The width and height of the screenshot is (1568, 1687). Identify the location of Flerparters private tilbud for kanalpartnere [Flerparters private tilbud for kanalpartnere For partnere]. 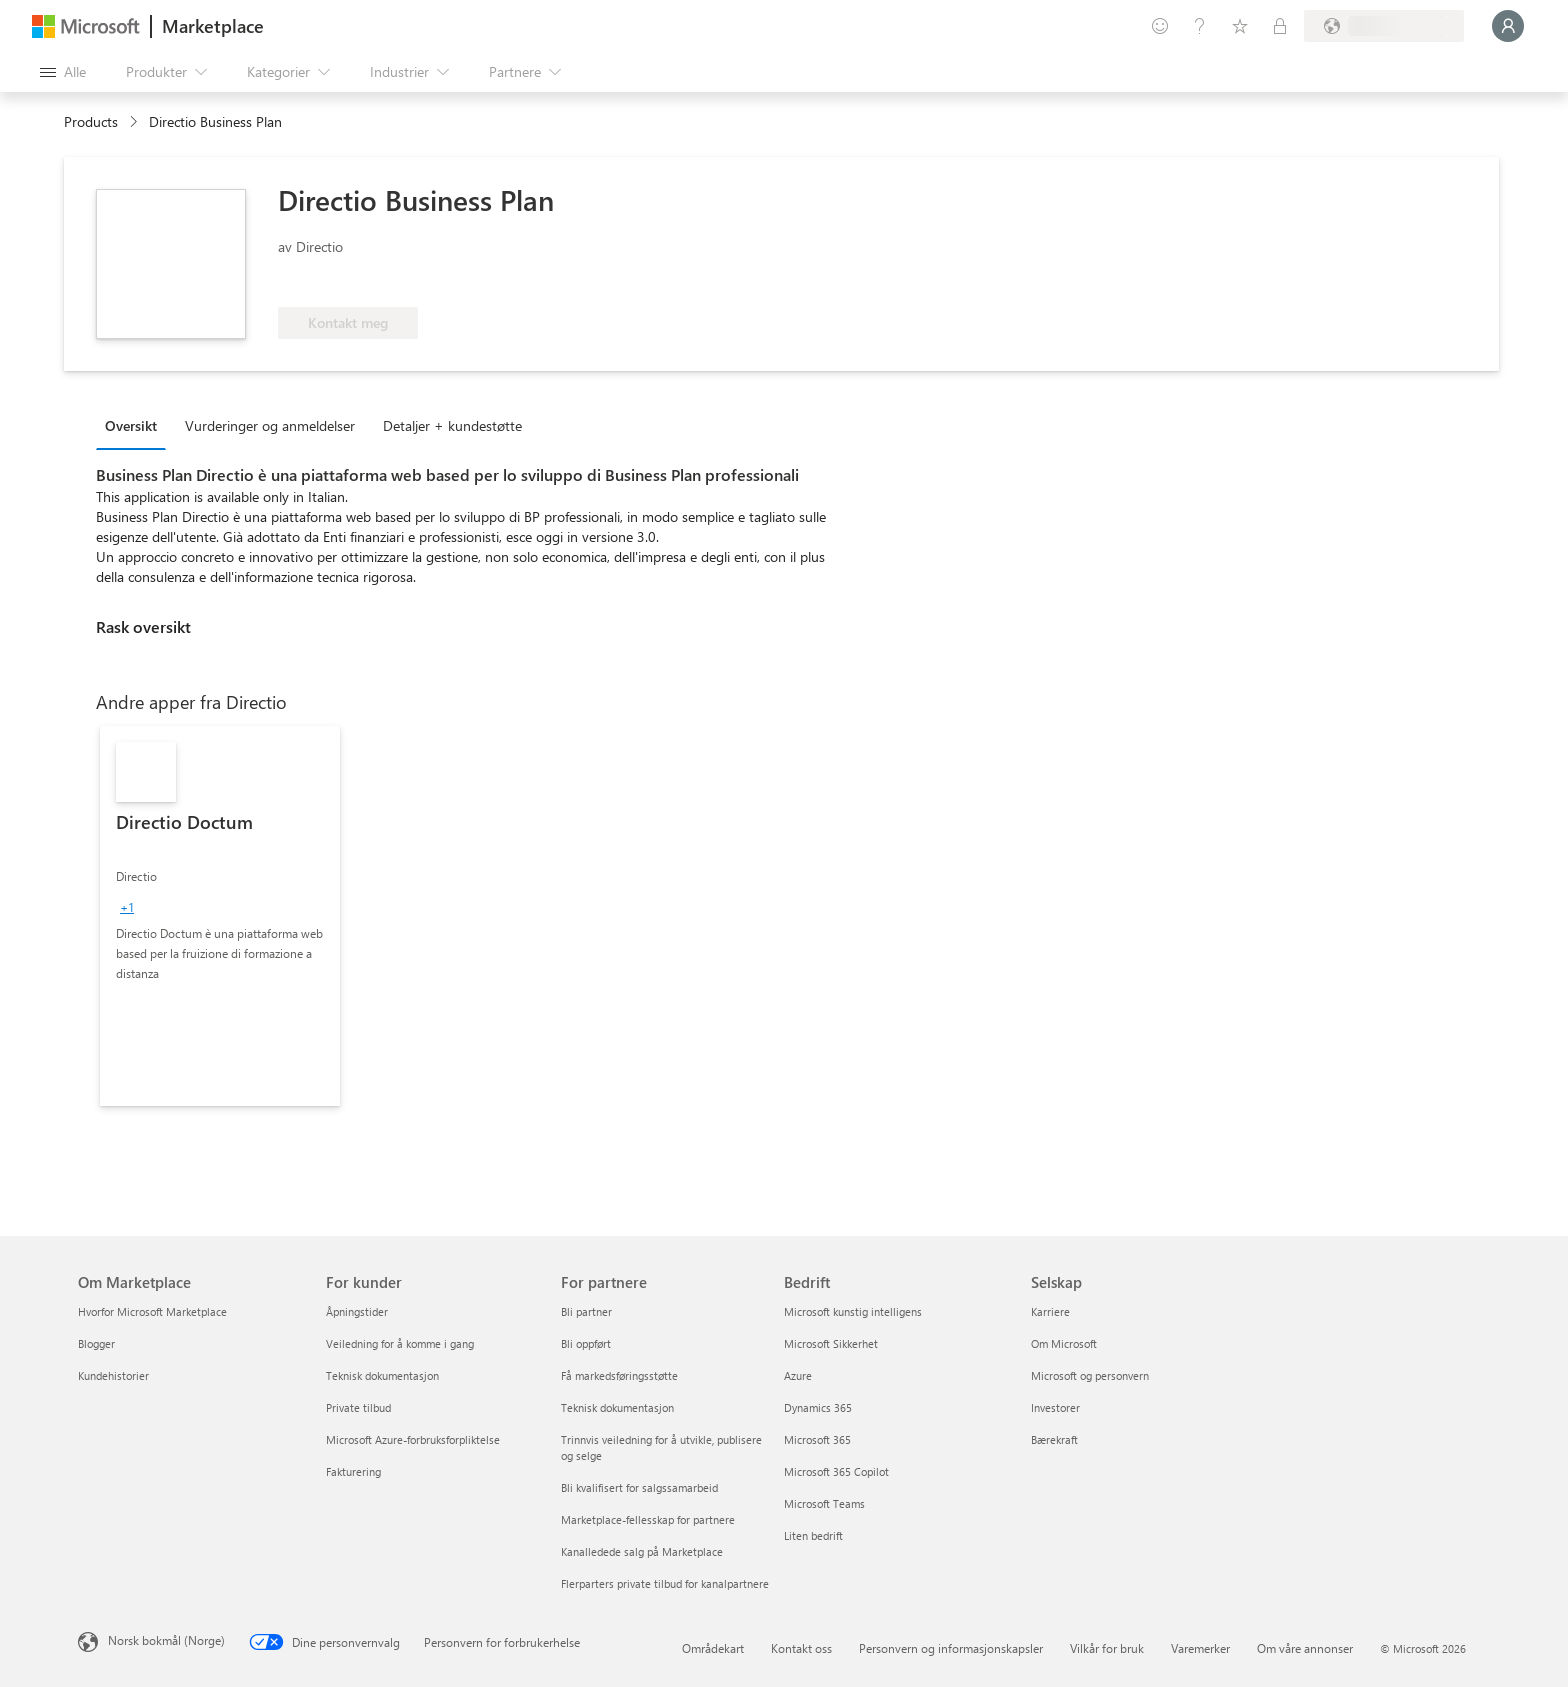
(665, 1583).